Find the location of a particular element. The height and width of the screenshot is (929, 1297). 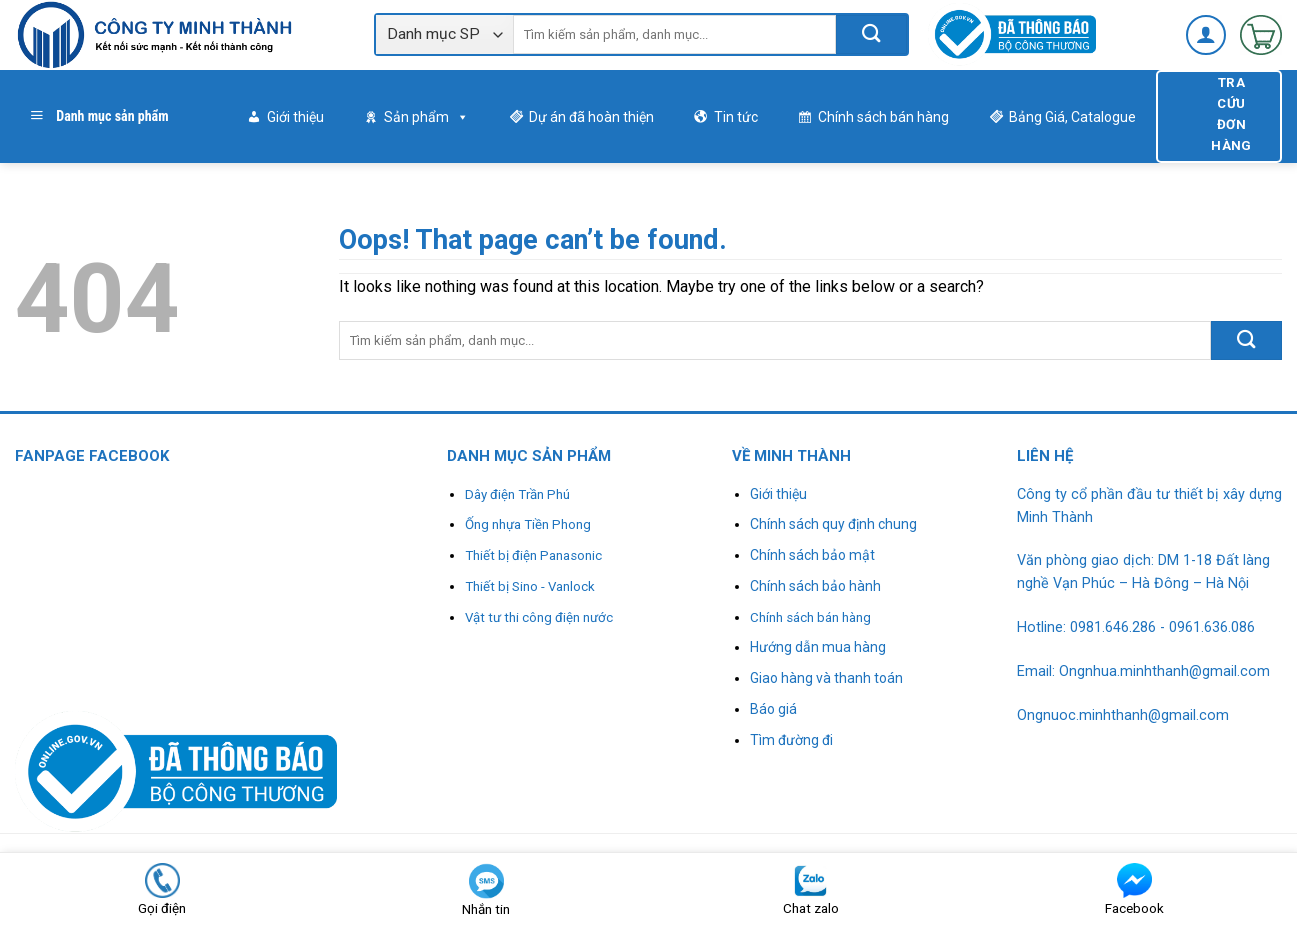

Giới thiệu is located at coordinates (295, 117).